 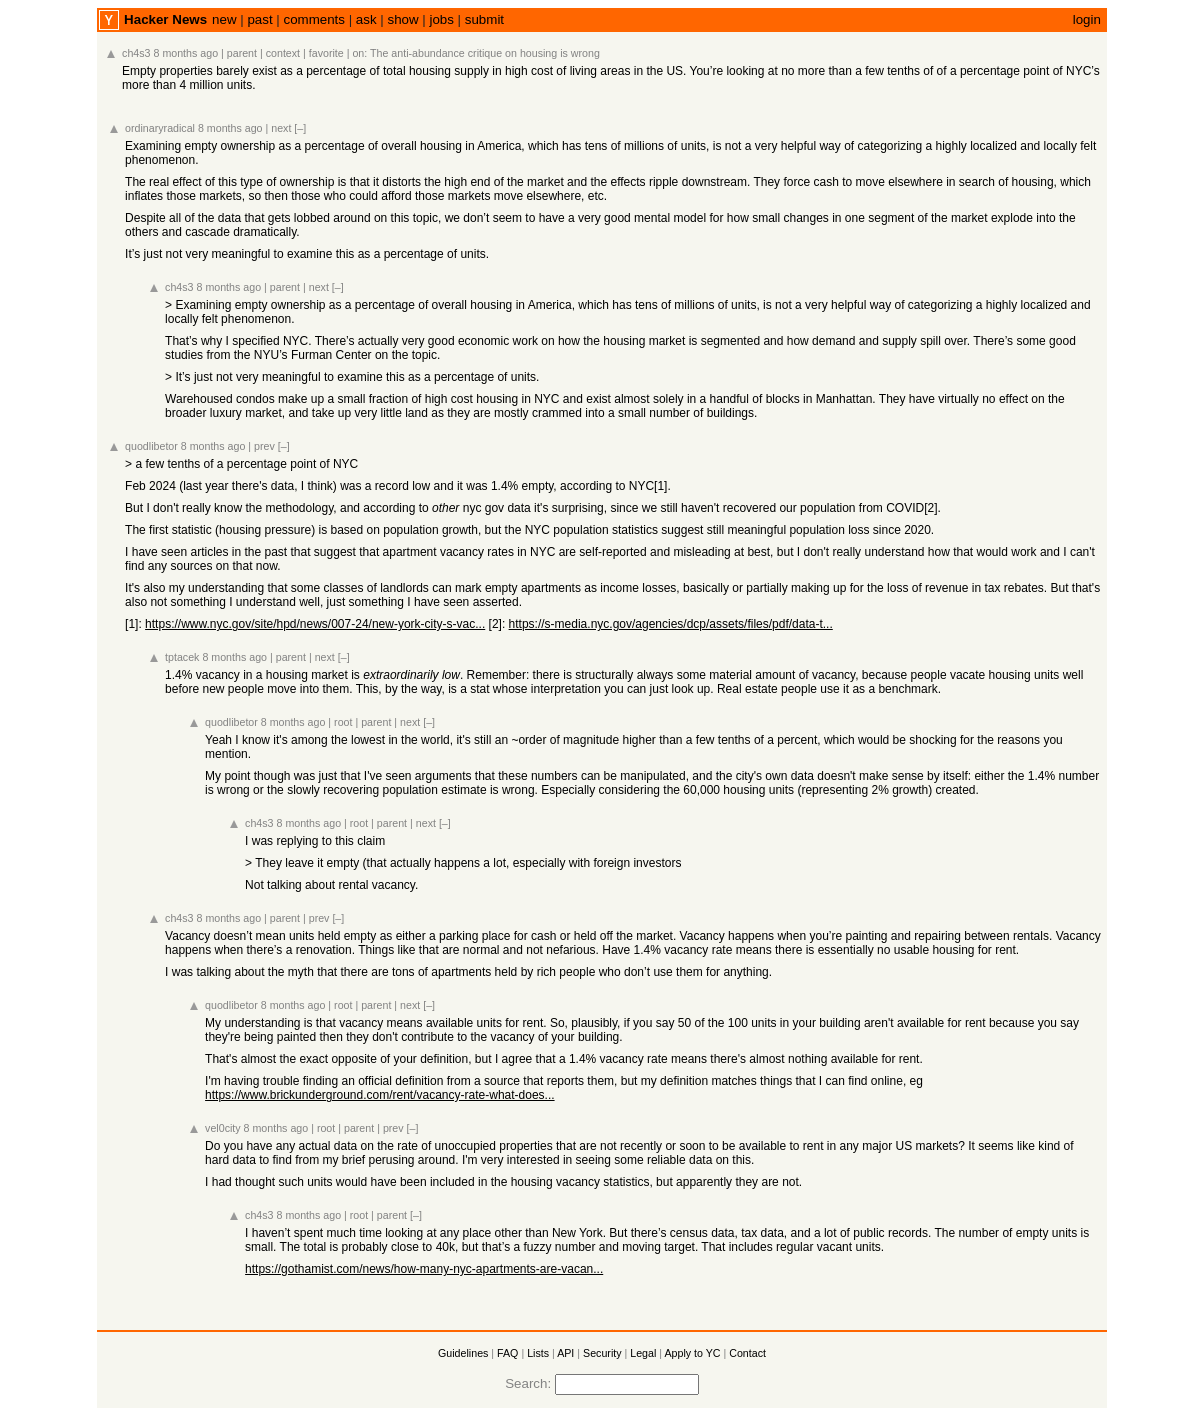 I want to click on https://s-media.nyc.gov/agencies/dcp/assets/files/pdf/data-t..., so click(x=671, y=624).